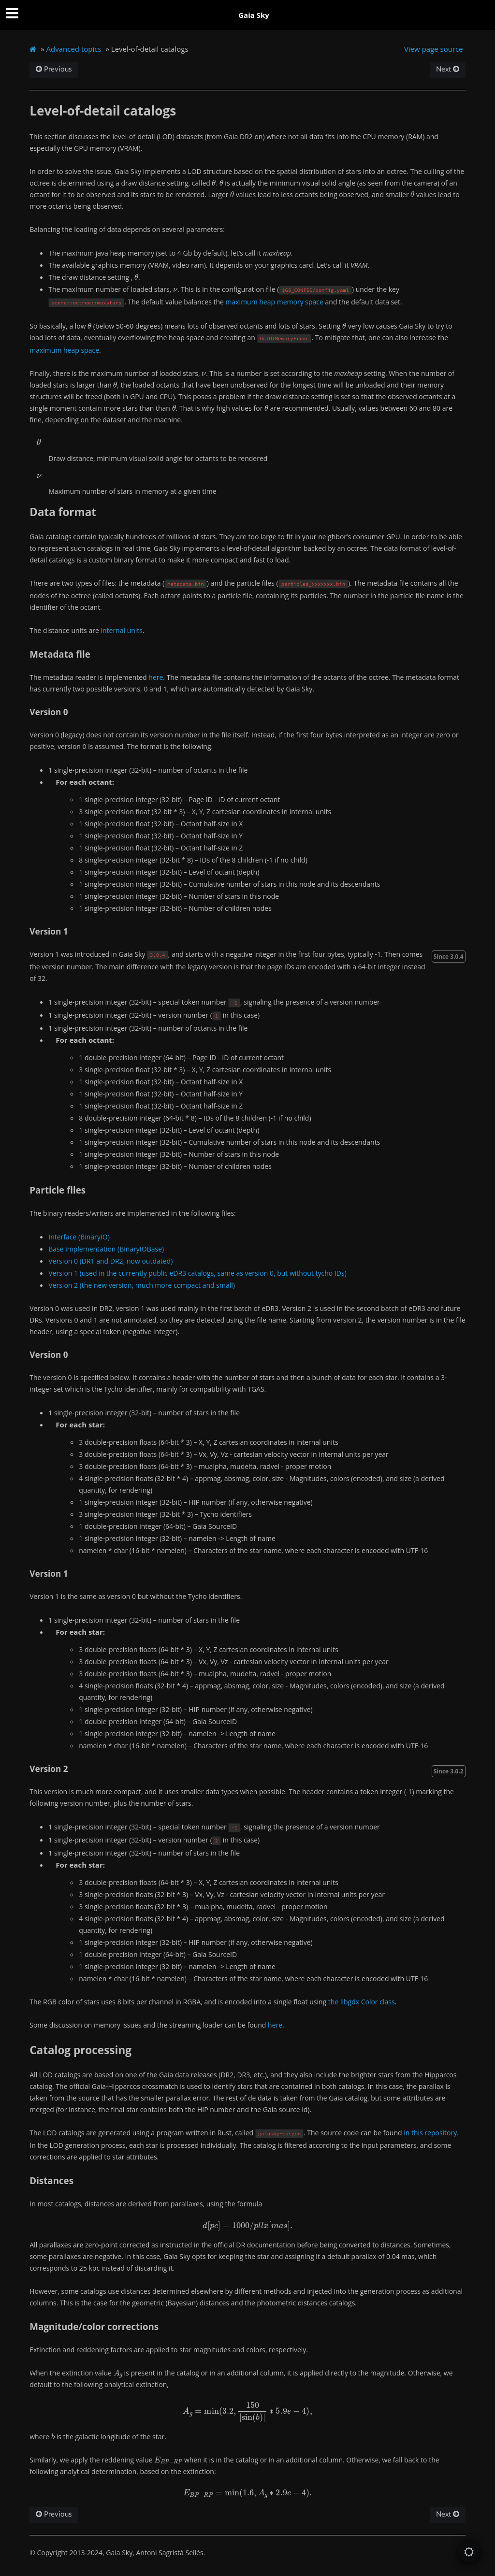 This screenshot has width=495, height=2576. What do you see at coordinates (430, 2132) in the screenshot?
I see `in this repository` at bounding box center [430, 2132].